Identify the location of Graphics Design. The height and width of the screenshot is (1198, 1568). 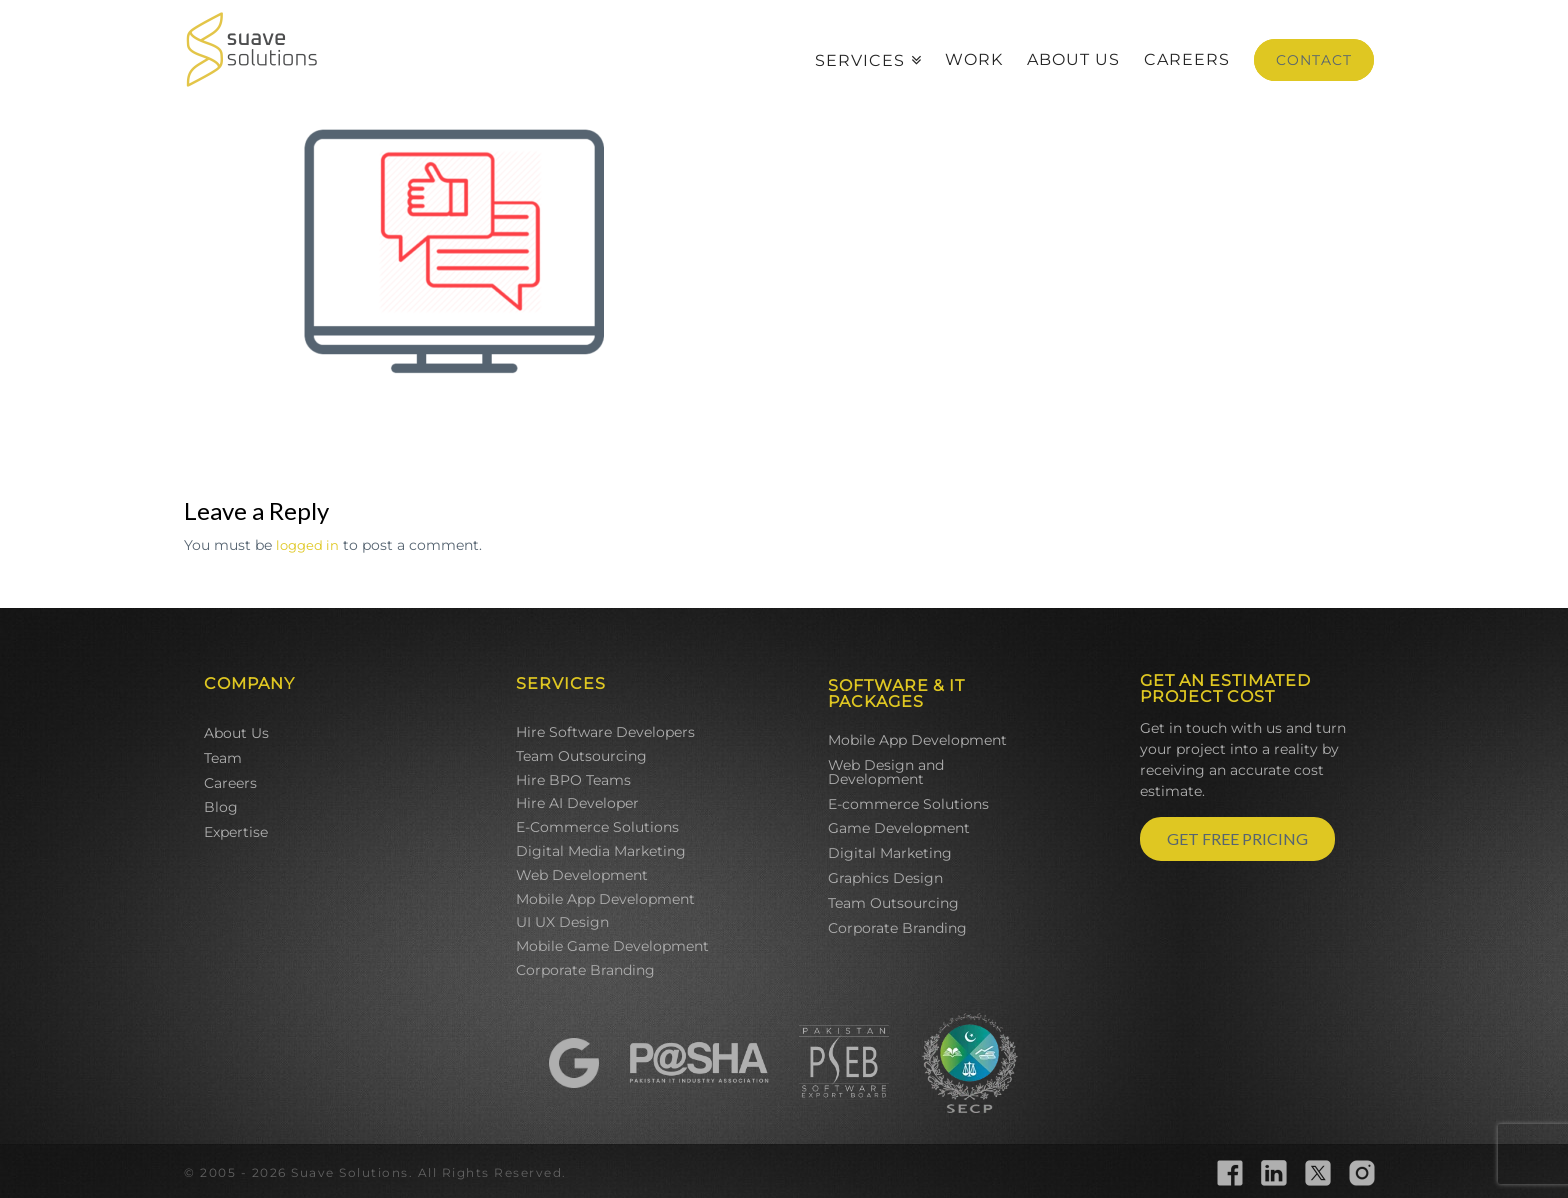
(885, 878).